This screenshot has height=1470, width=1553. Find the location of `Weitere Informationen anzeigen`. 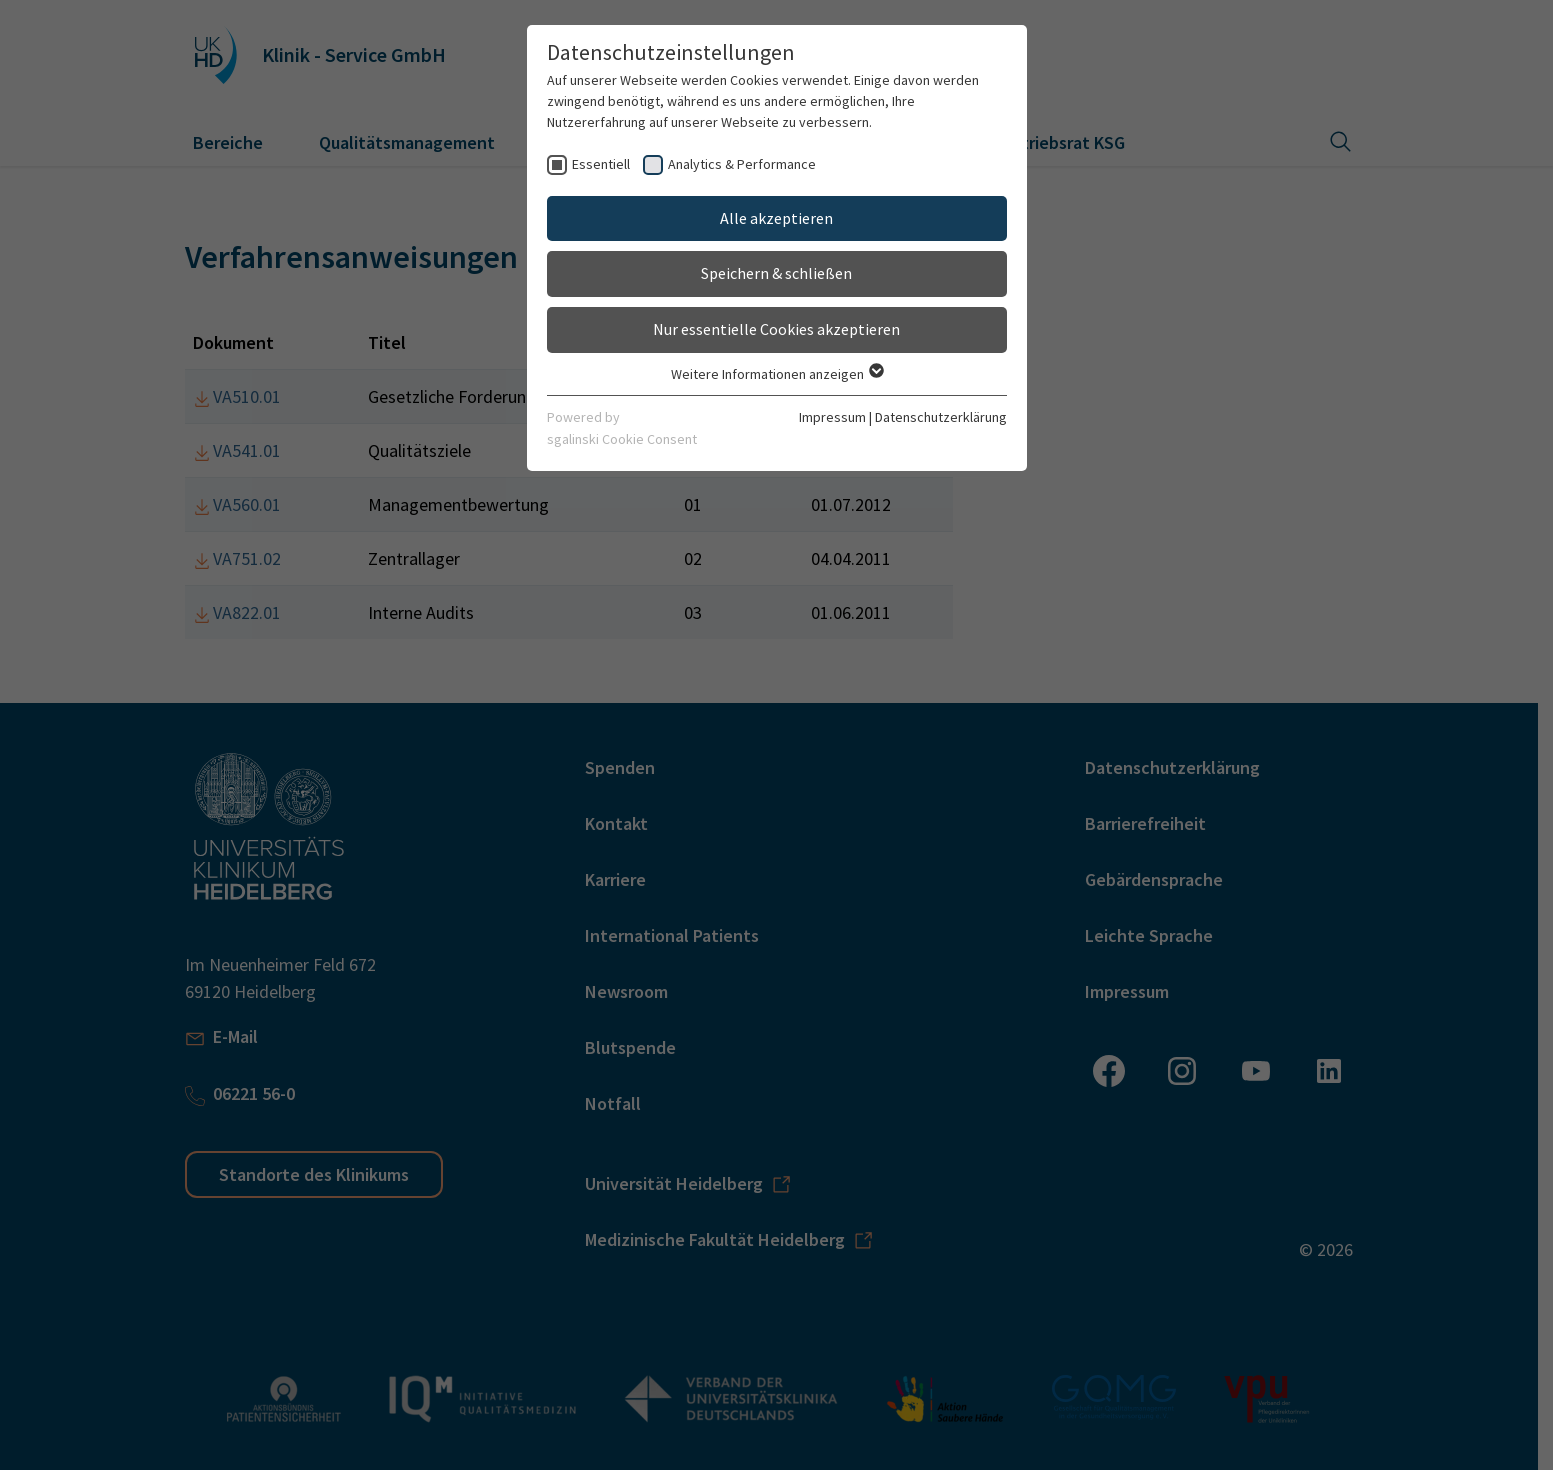

Weitere Informationen anzeigen is located at coordinates (776, 374).